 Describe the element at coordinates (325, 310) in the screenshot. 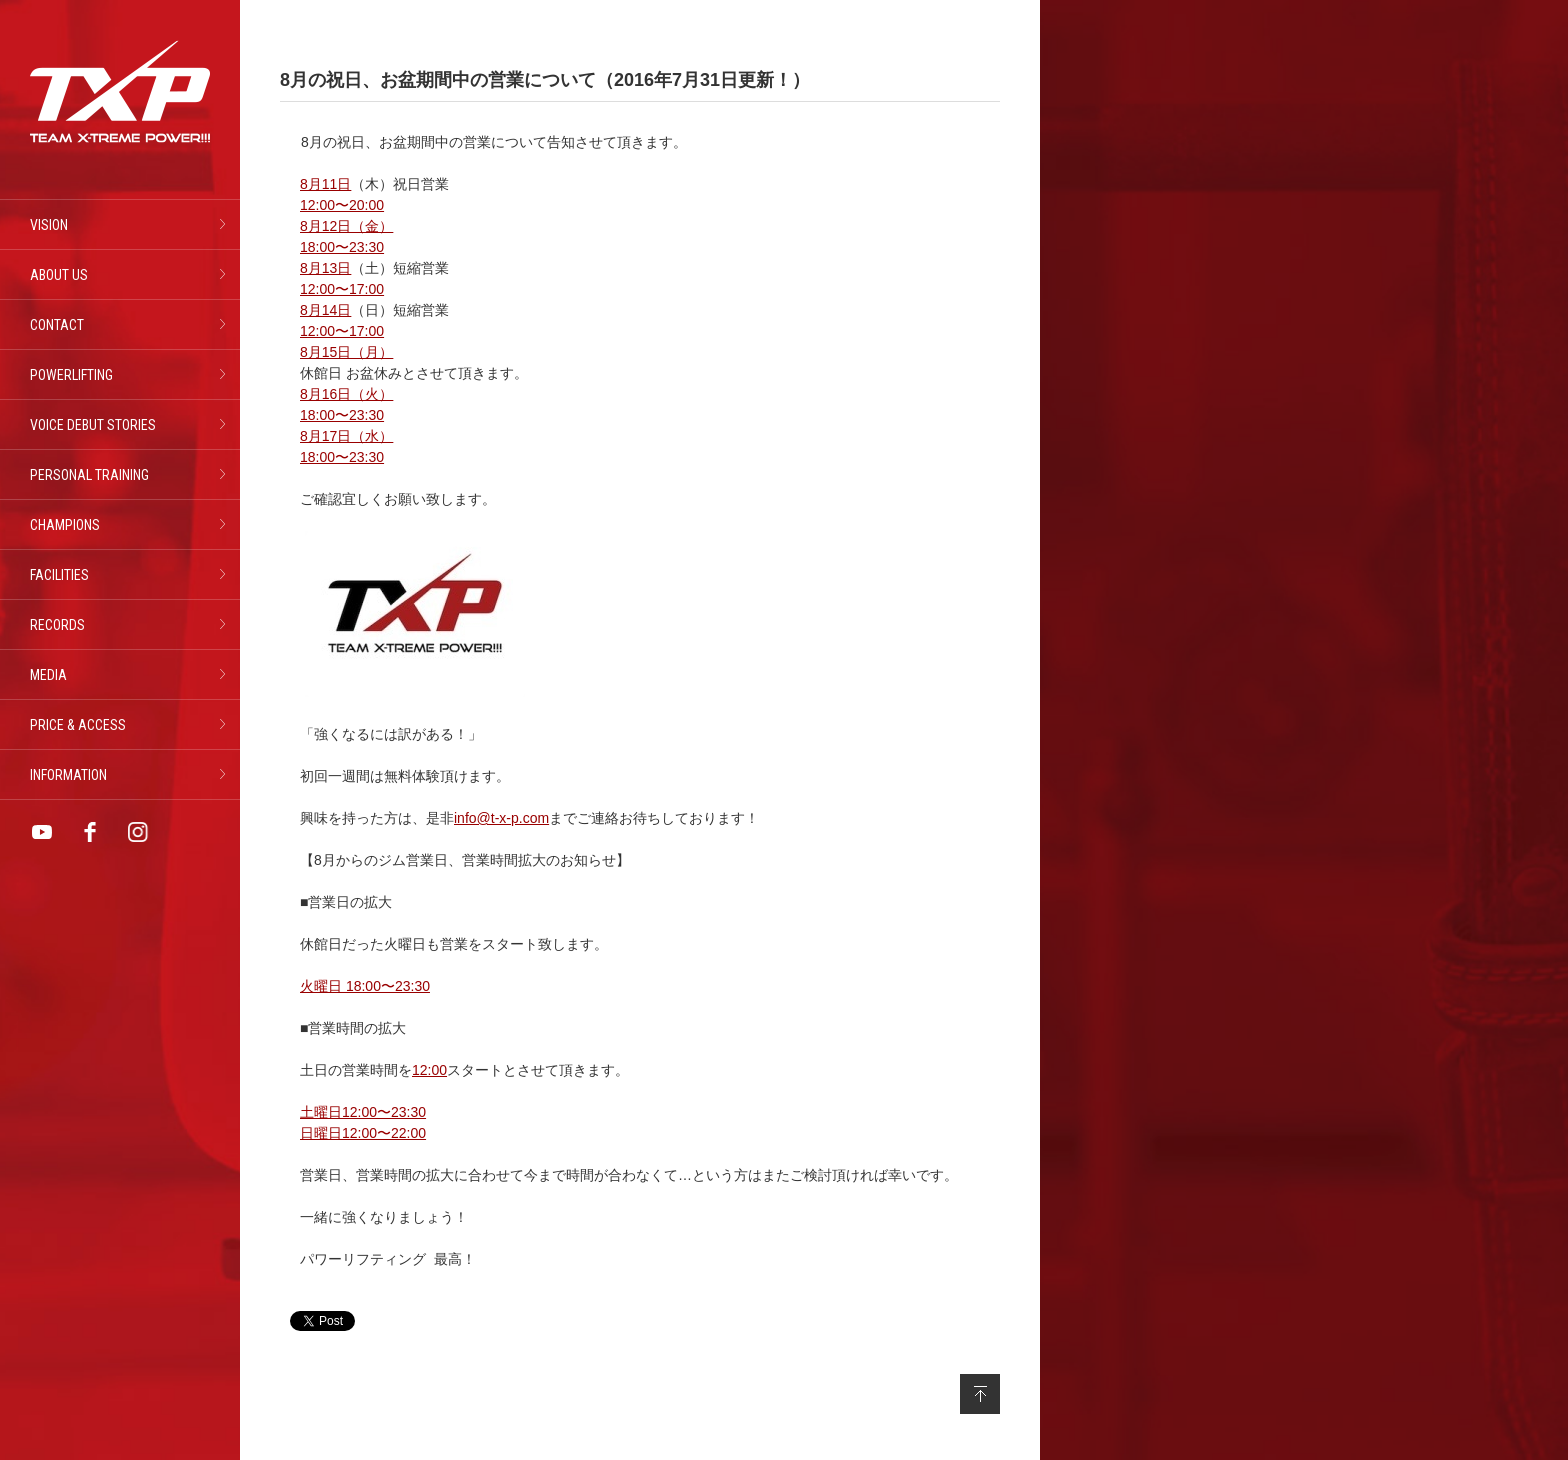

I see `8月14日` at that location.